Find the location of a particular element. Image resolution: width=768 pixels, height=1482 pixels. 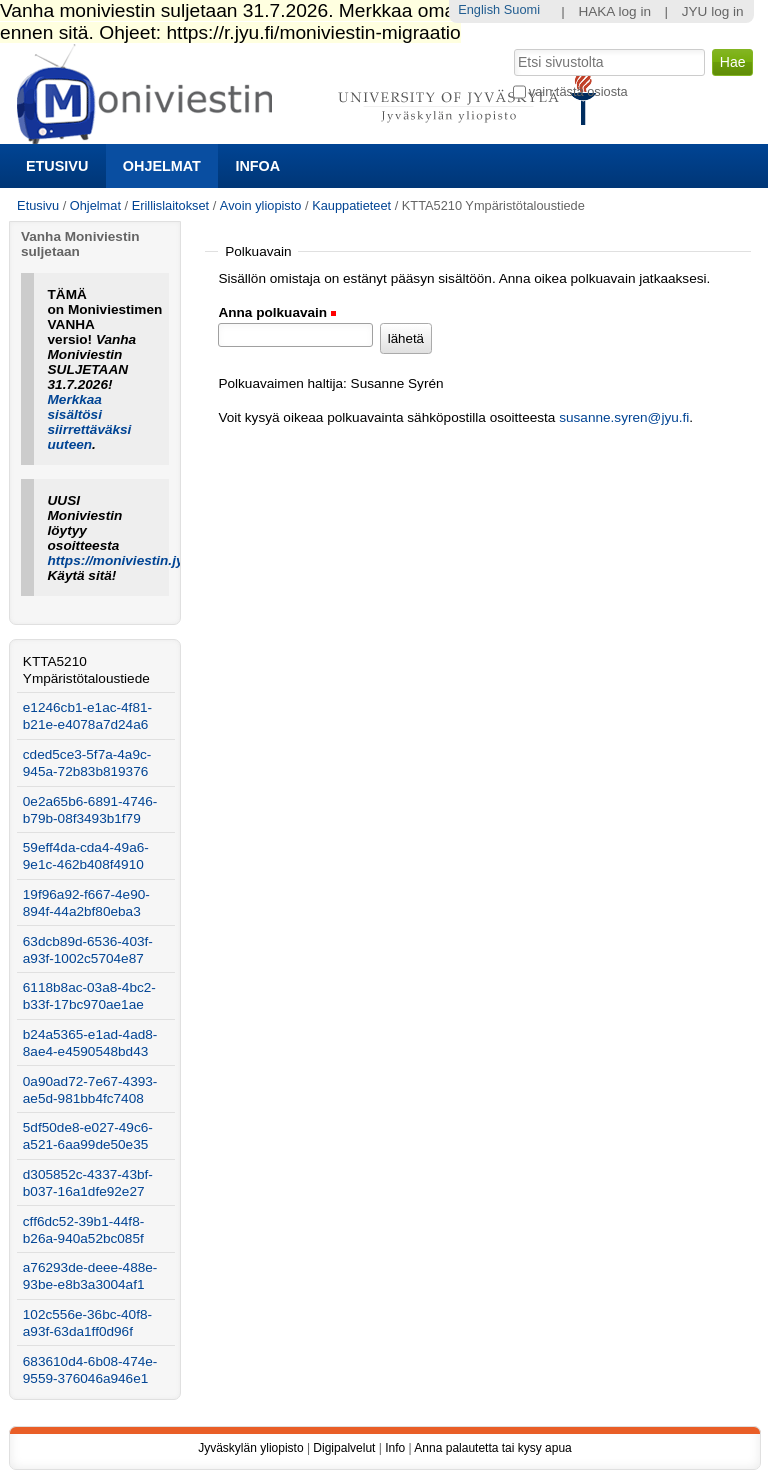

Hae is located at coordinates (511, 47).